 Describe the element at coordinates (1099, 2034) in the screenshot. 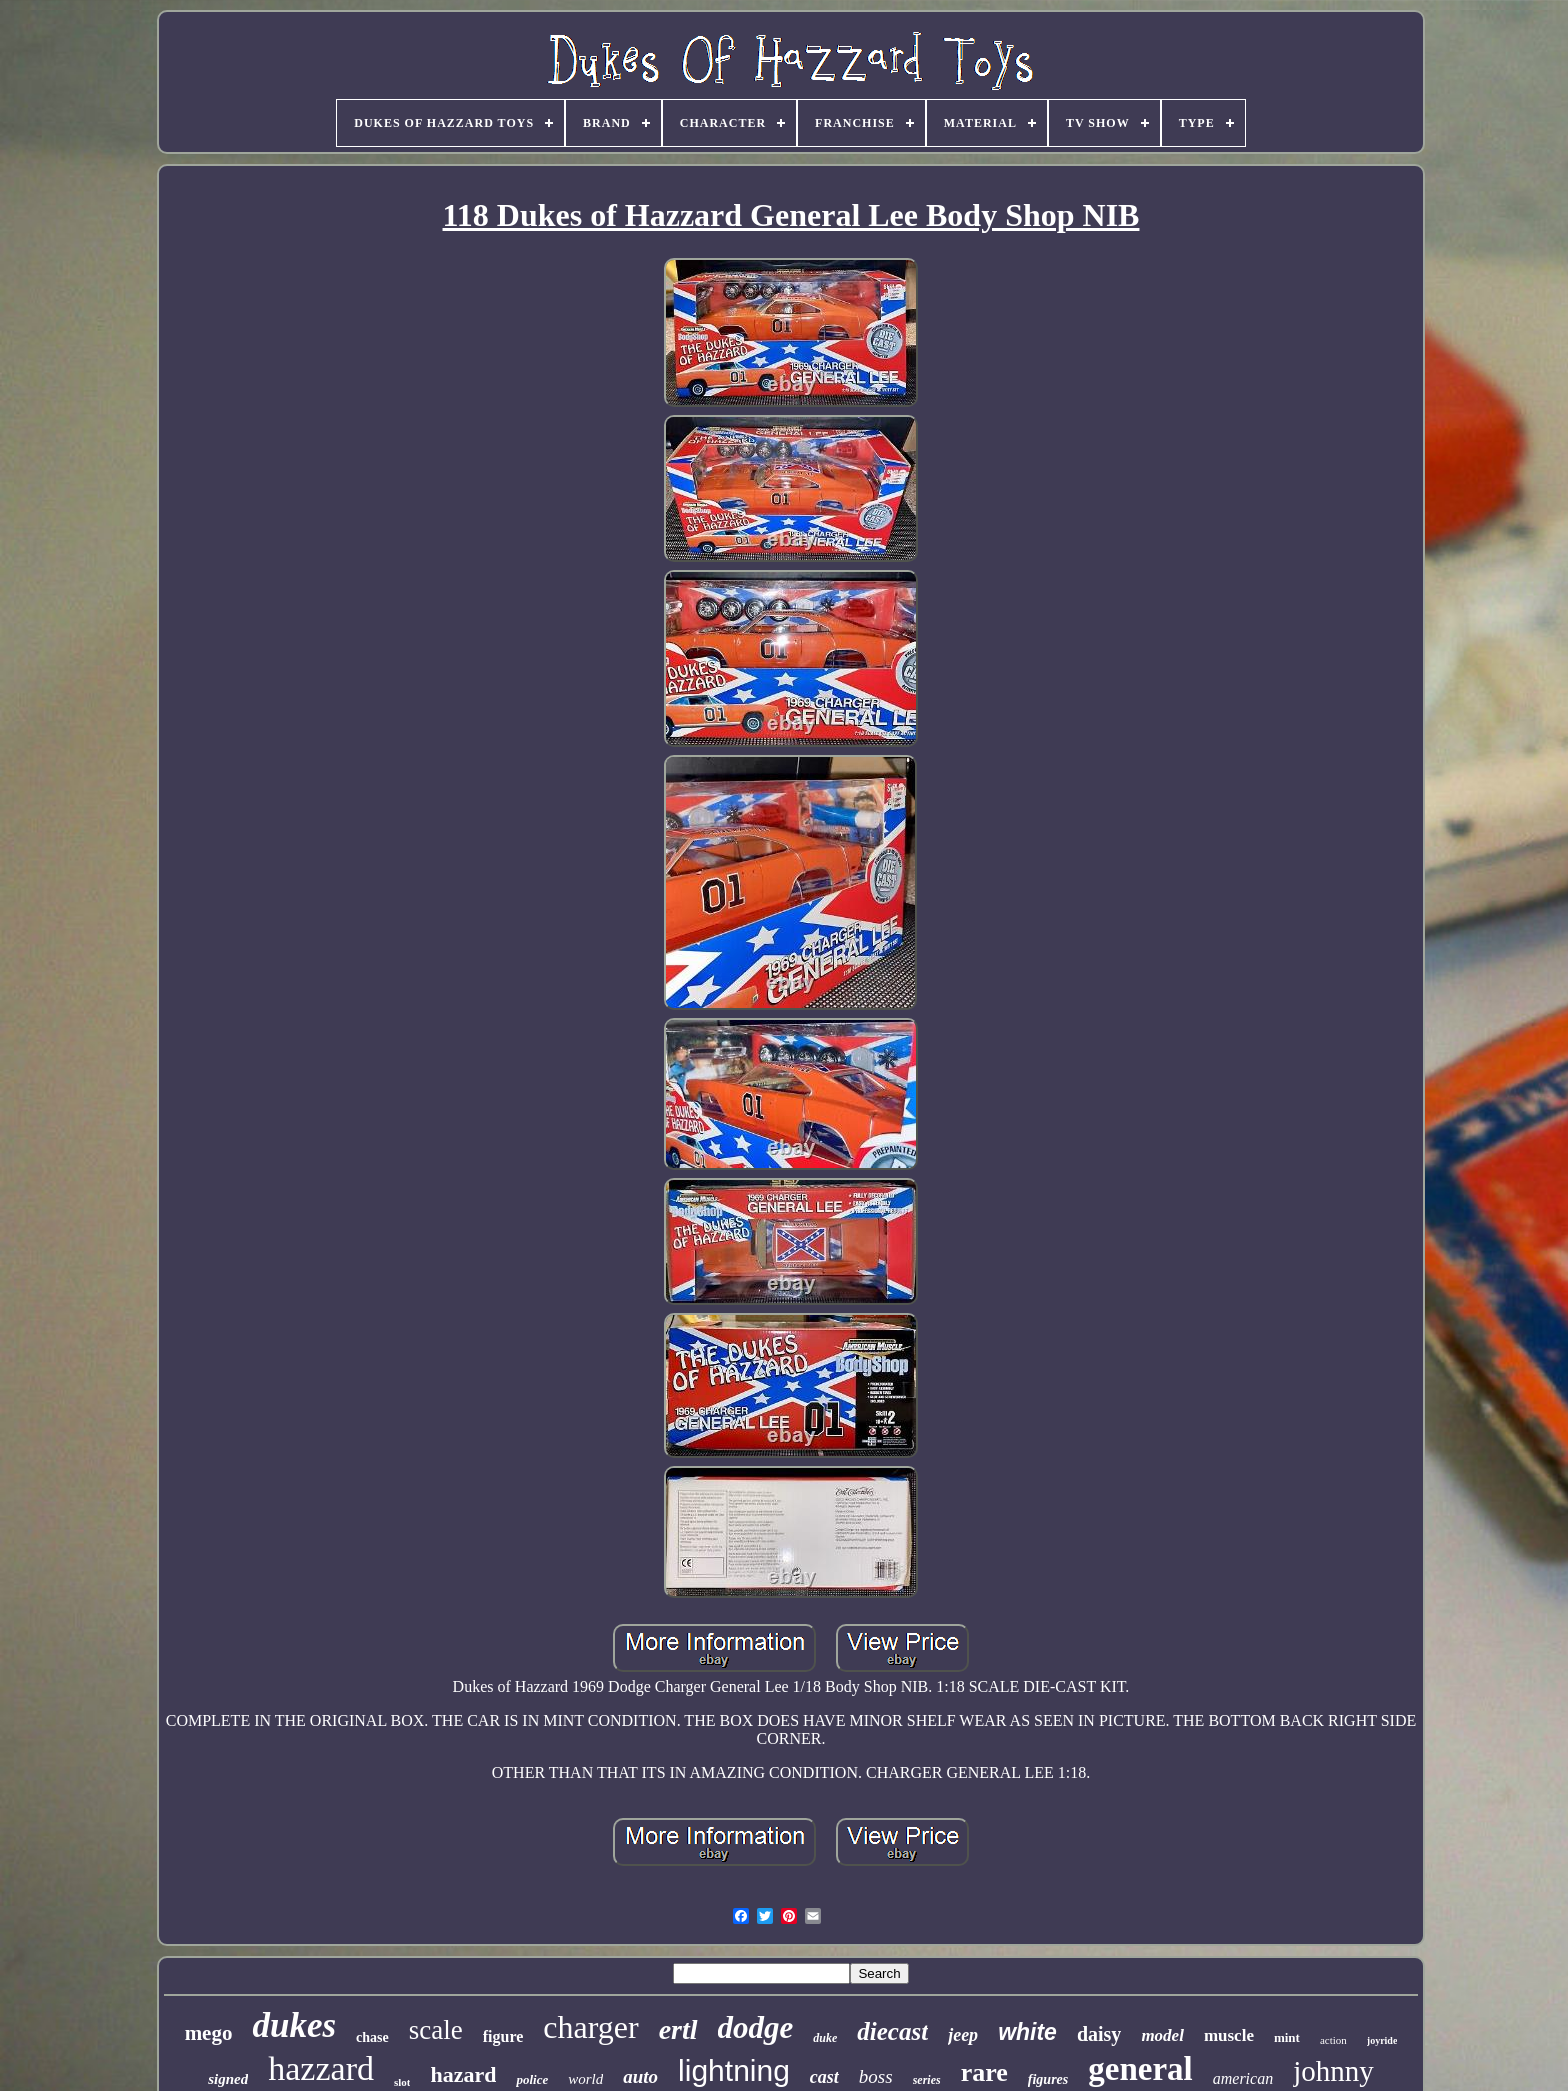

I see `daisy` at that location.